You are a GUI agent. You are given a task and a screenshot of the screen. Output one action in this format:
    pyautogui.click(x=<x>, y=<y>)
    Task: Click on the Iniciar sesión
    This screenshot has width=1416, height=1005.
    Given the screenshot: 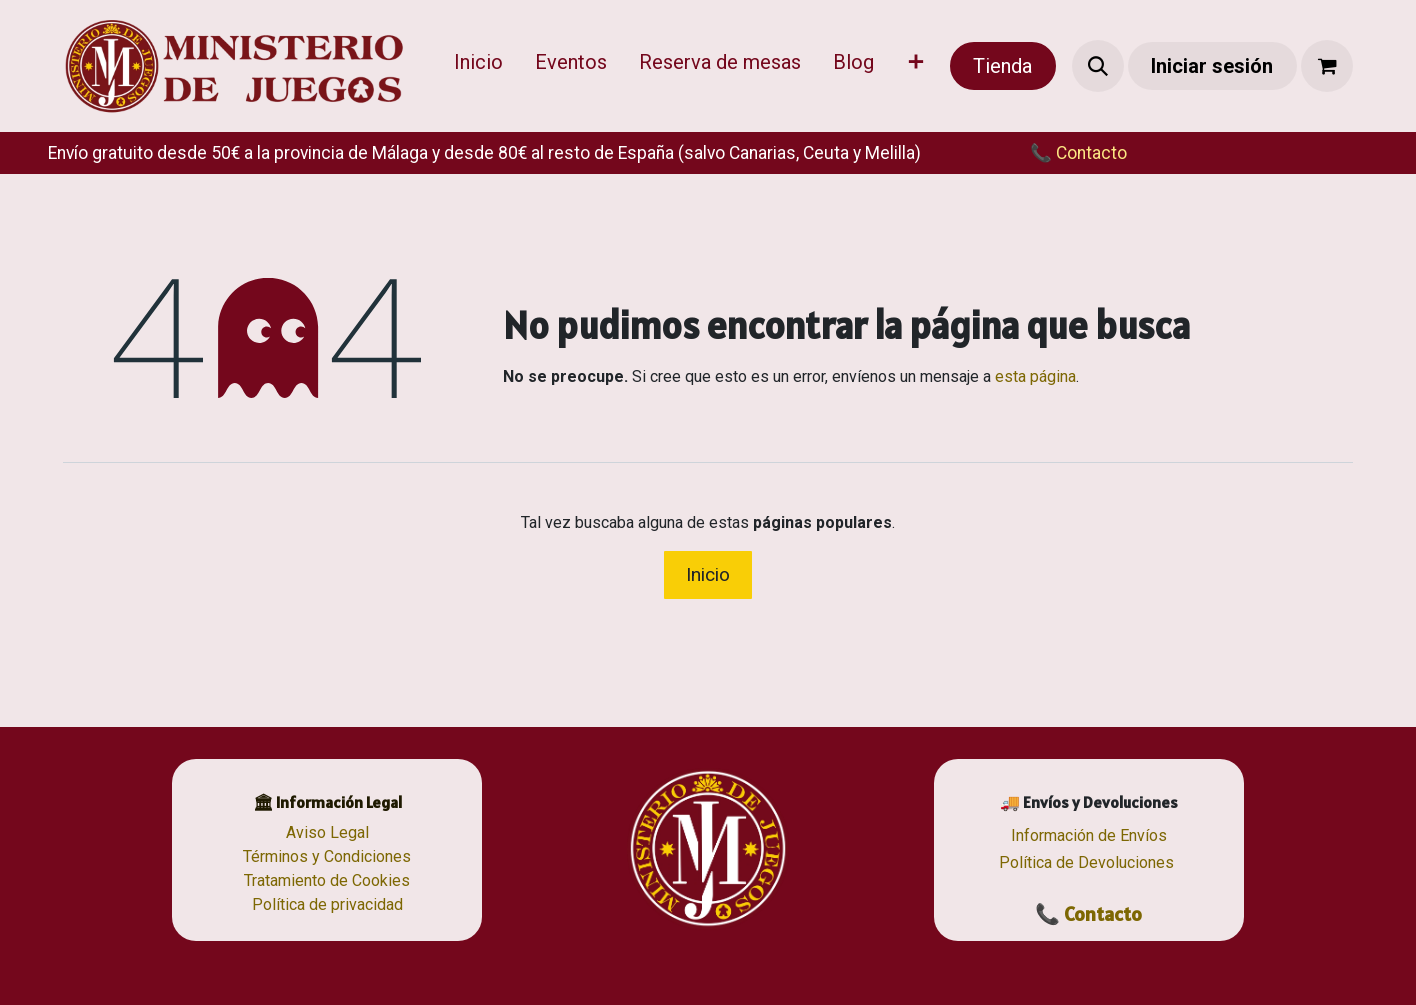 What is the action you would take?
    pyautogui.click(x=1212, y=66)
    